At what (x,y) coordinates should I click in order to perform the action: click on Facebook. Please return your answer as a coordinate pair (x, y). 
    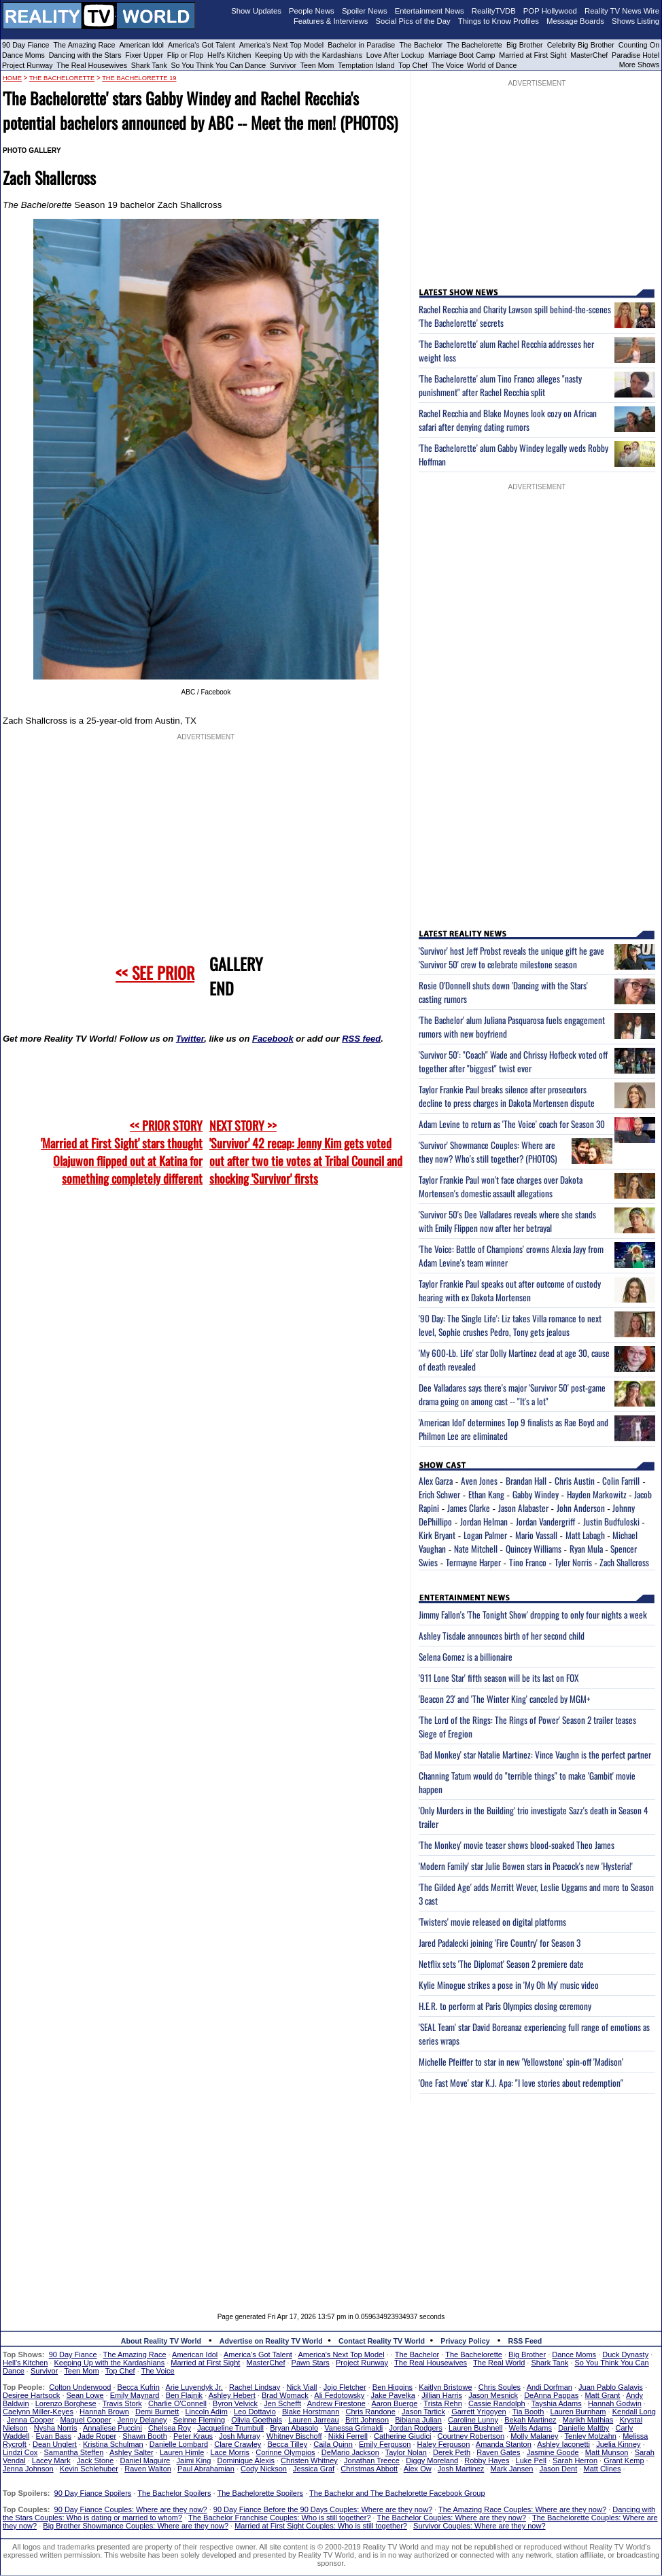
    Looking at the image, I should click on (273, 1039).